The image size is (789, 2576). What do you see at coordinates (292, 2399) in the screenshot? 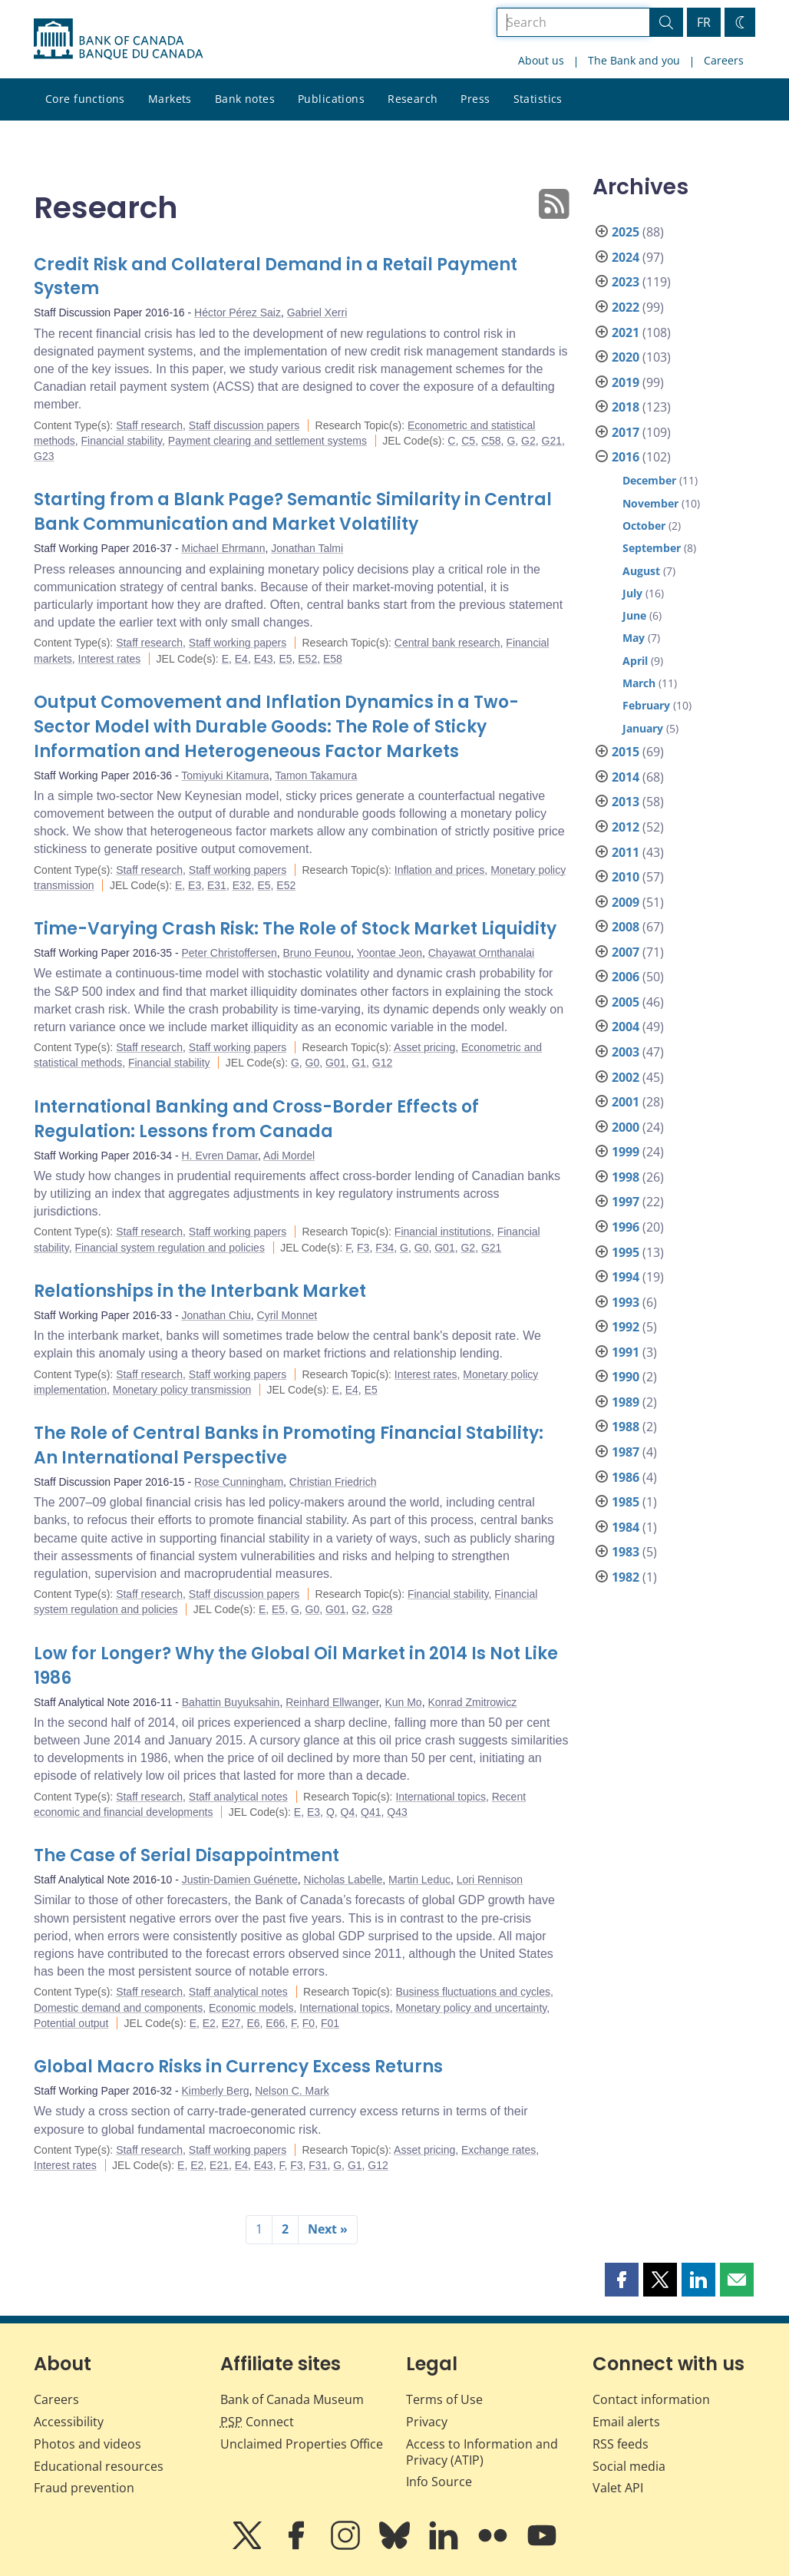
I see `Bank of Canada Museum` at bounding box center [292, 2399].